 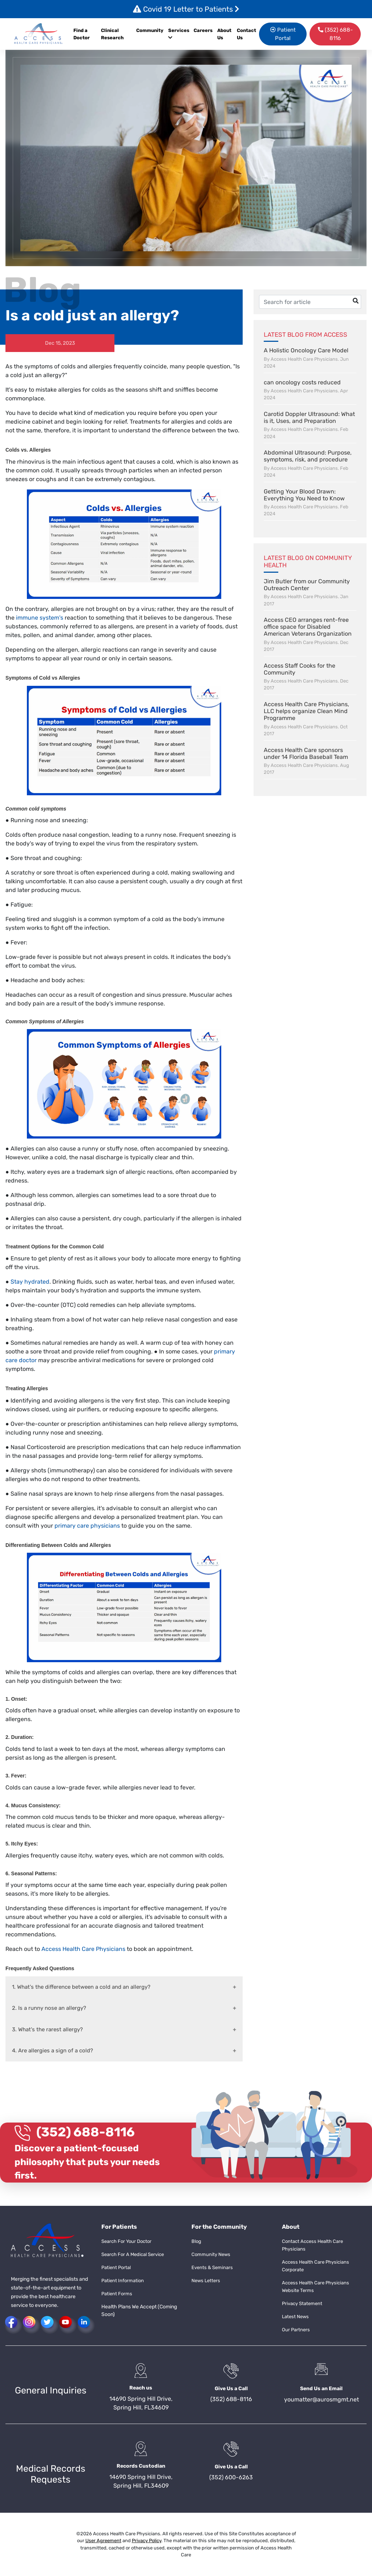 I want to click on [menuitem], so click(x=204, y=34).